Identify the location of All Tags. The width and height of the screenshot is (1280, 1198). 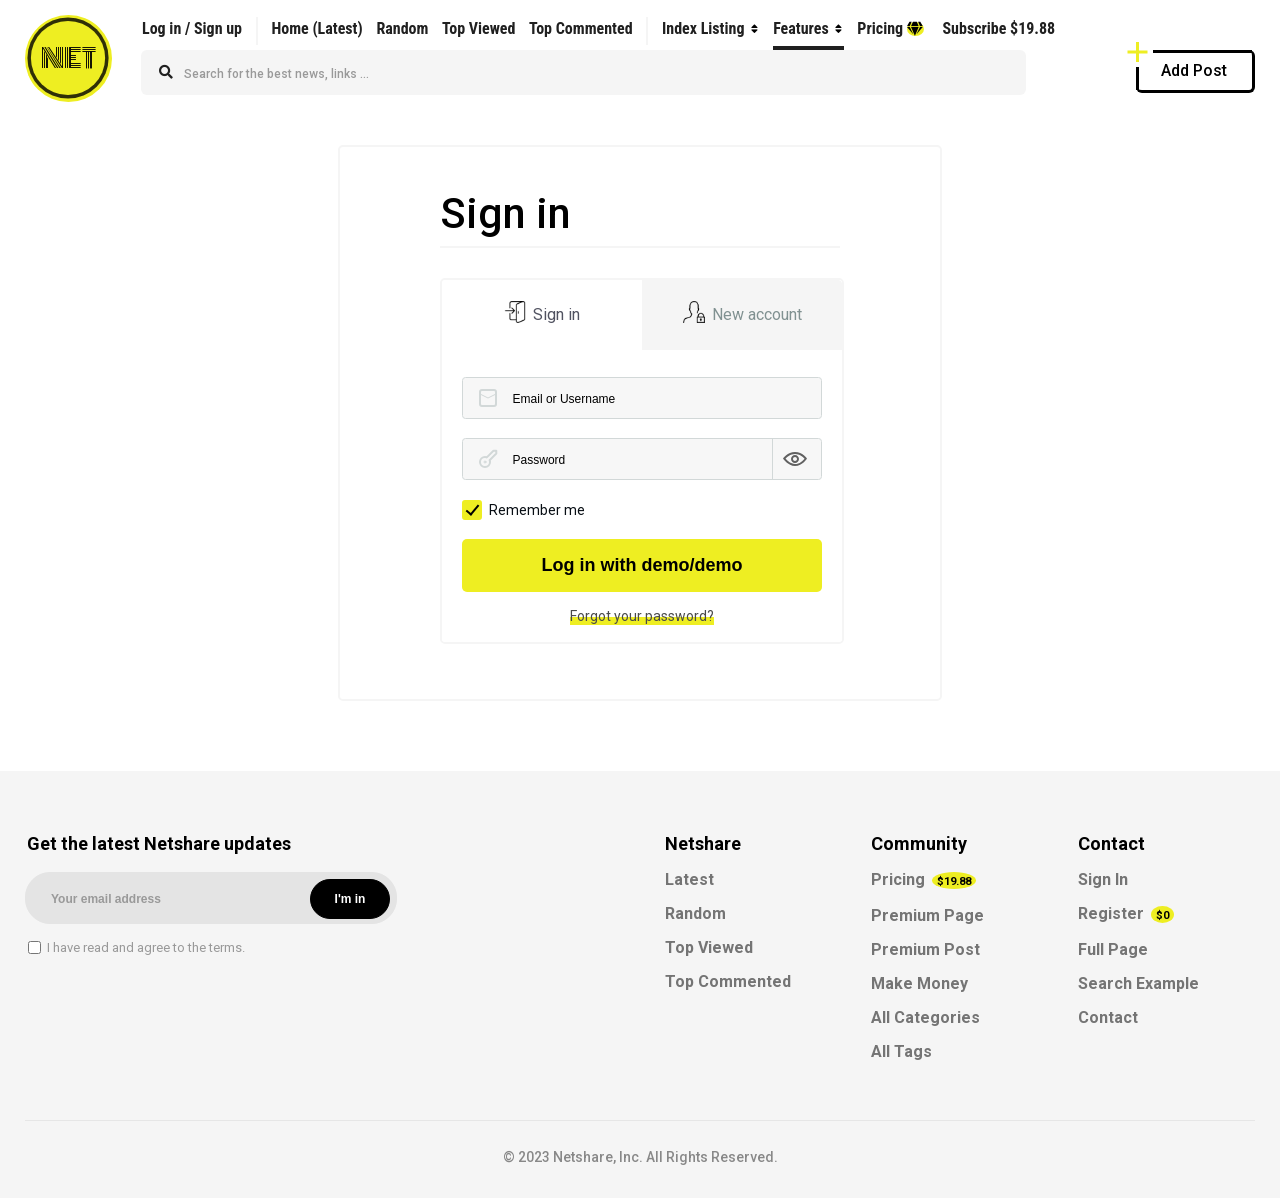
(901, 1051).